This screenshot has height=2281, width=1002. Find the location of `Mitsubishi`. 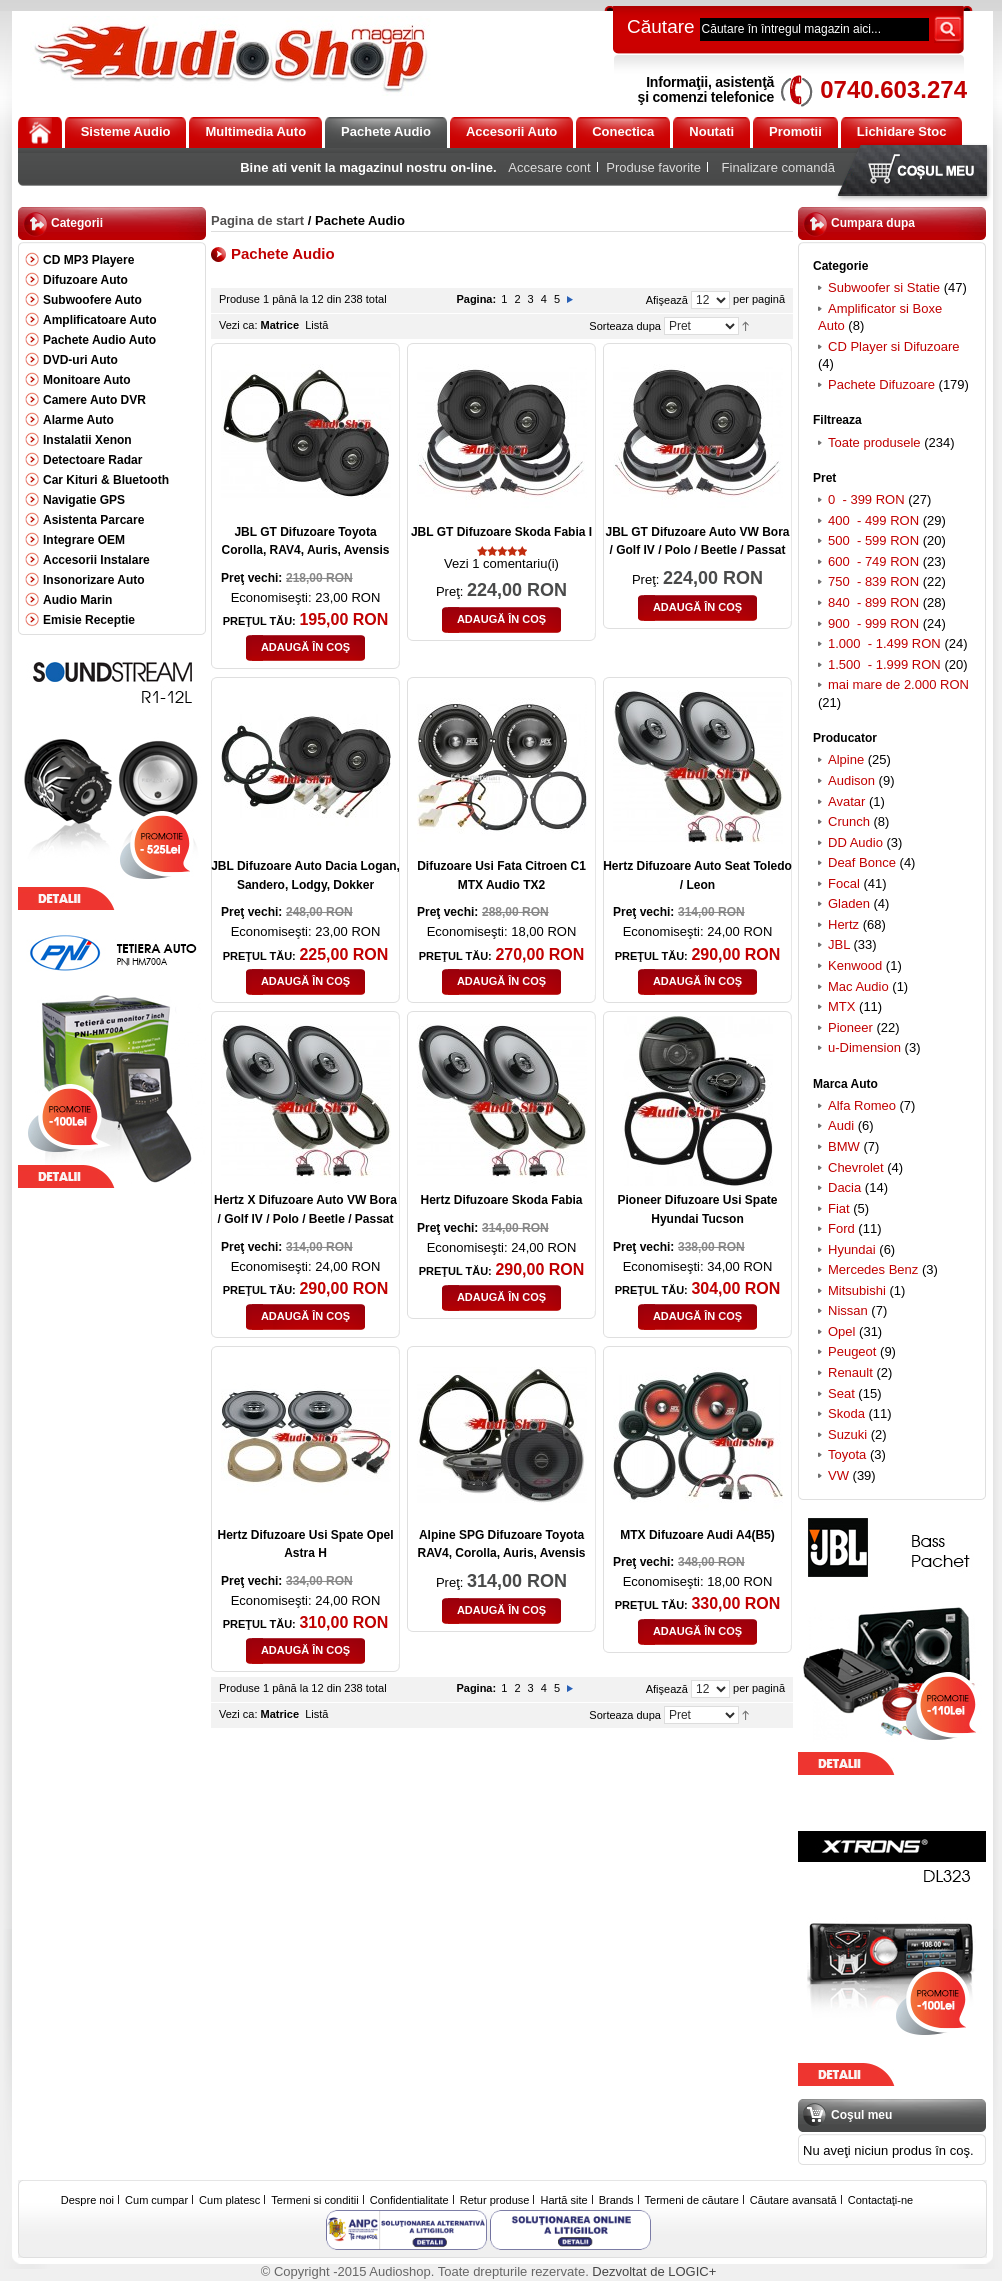

Mitsubishi is located at coordinates (857, 1290).